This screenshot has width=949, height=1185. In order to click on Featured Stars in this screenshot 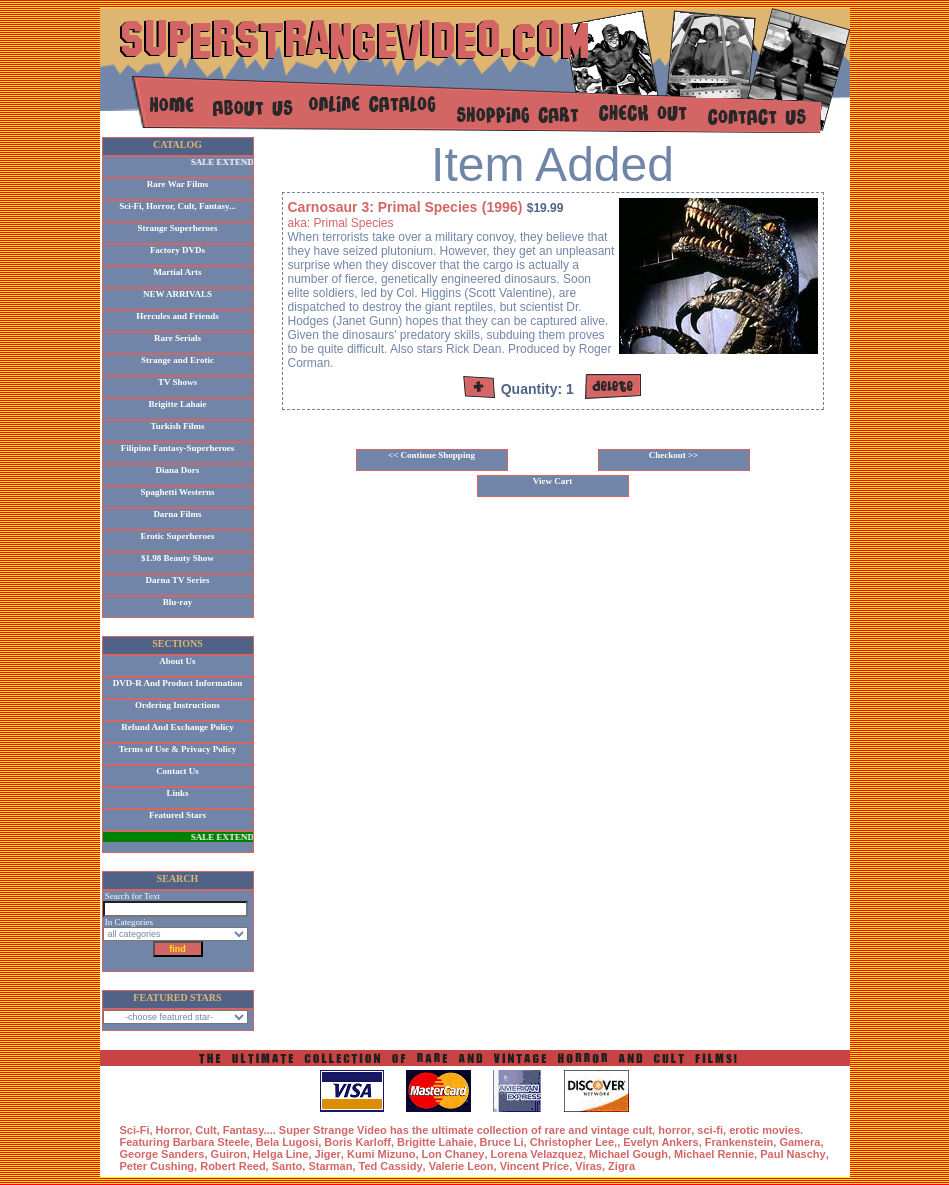, I will do `click(177, 815)`.